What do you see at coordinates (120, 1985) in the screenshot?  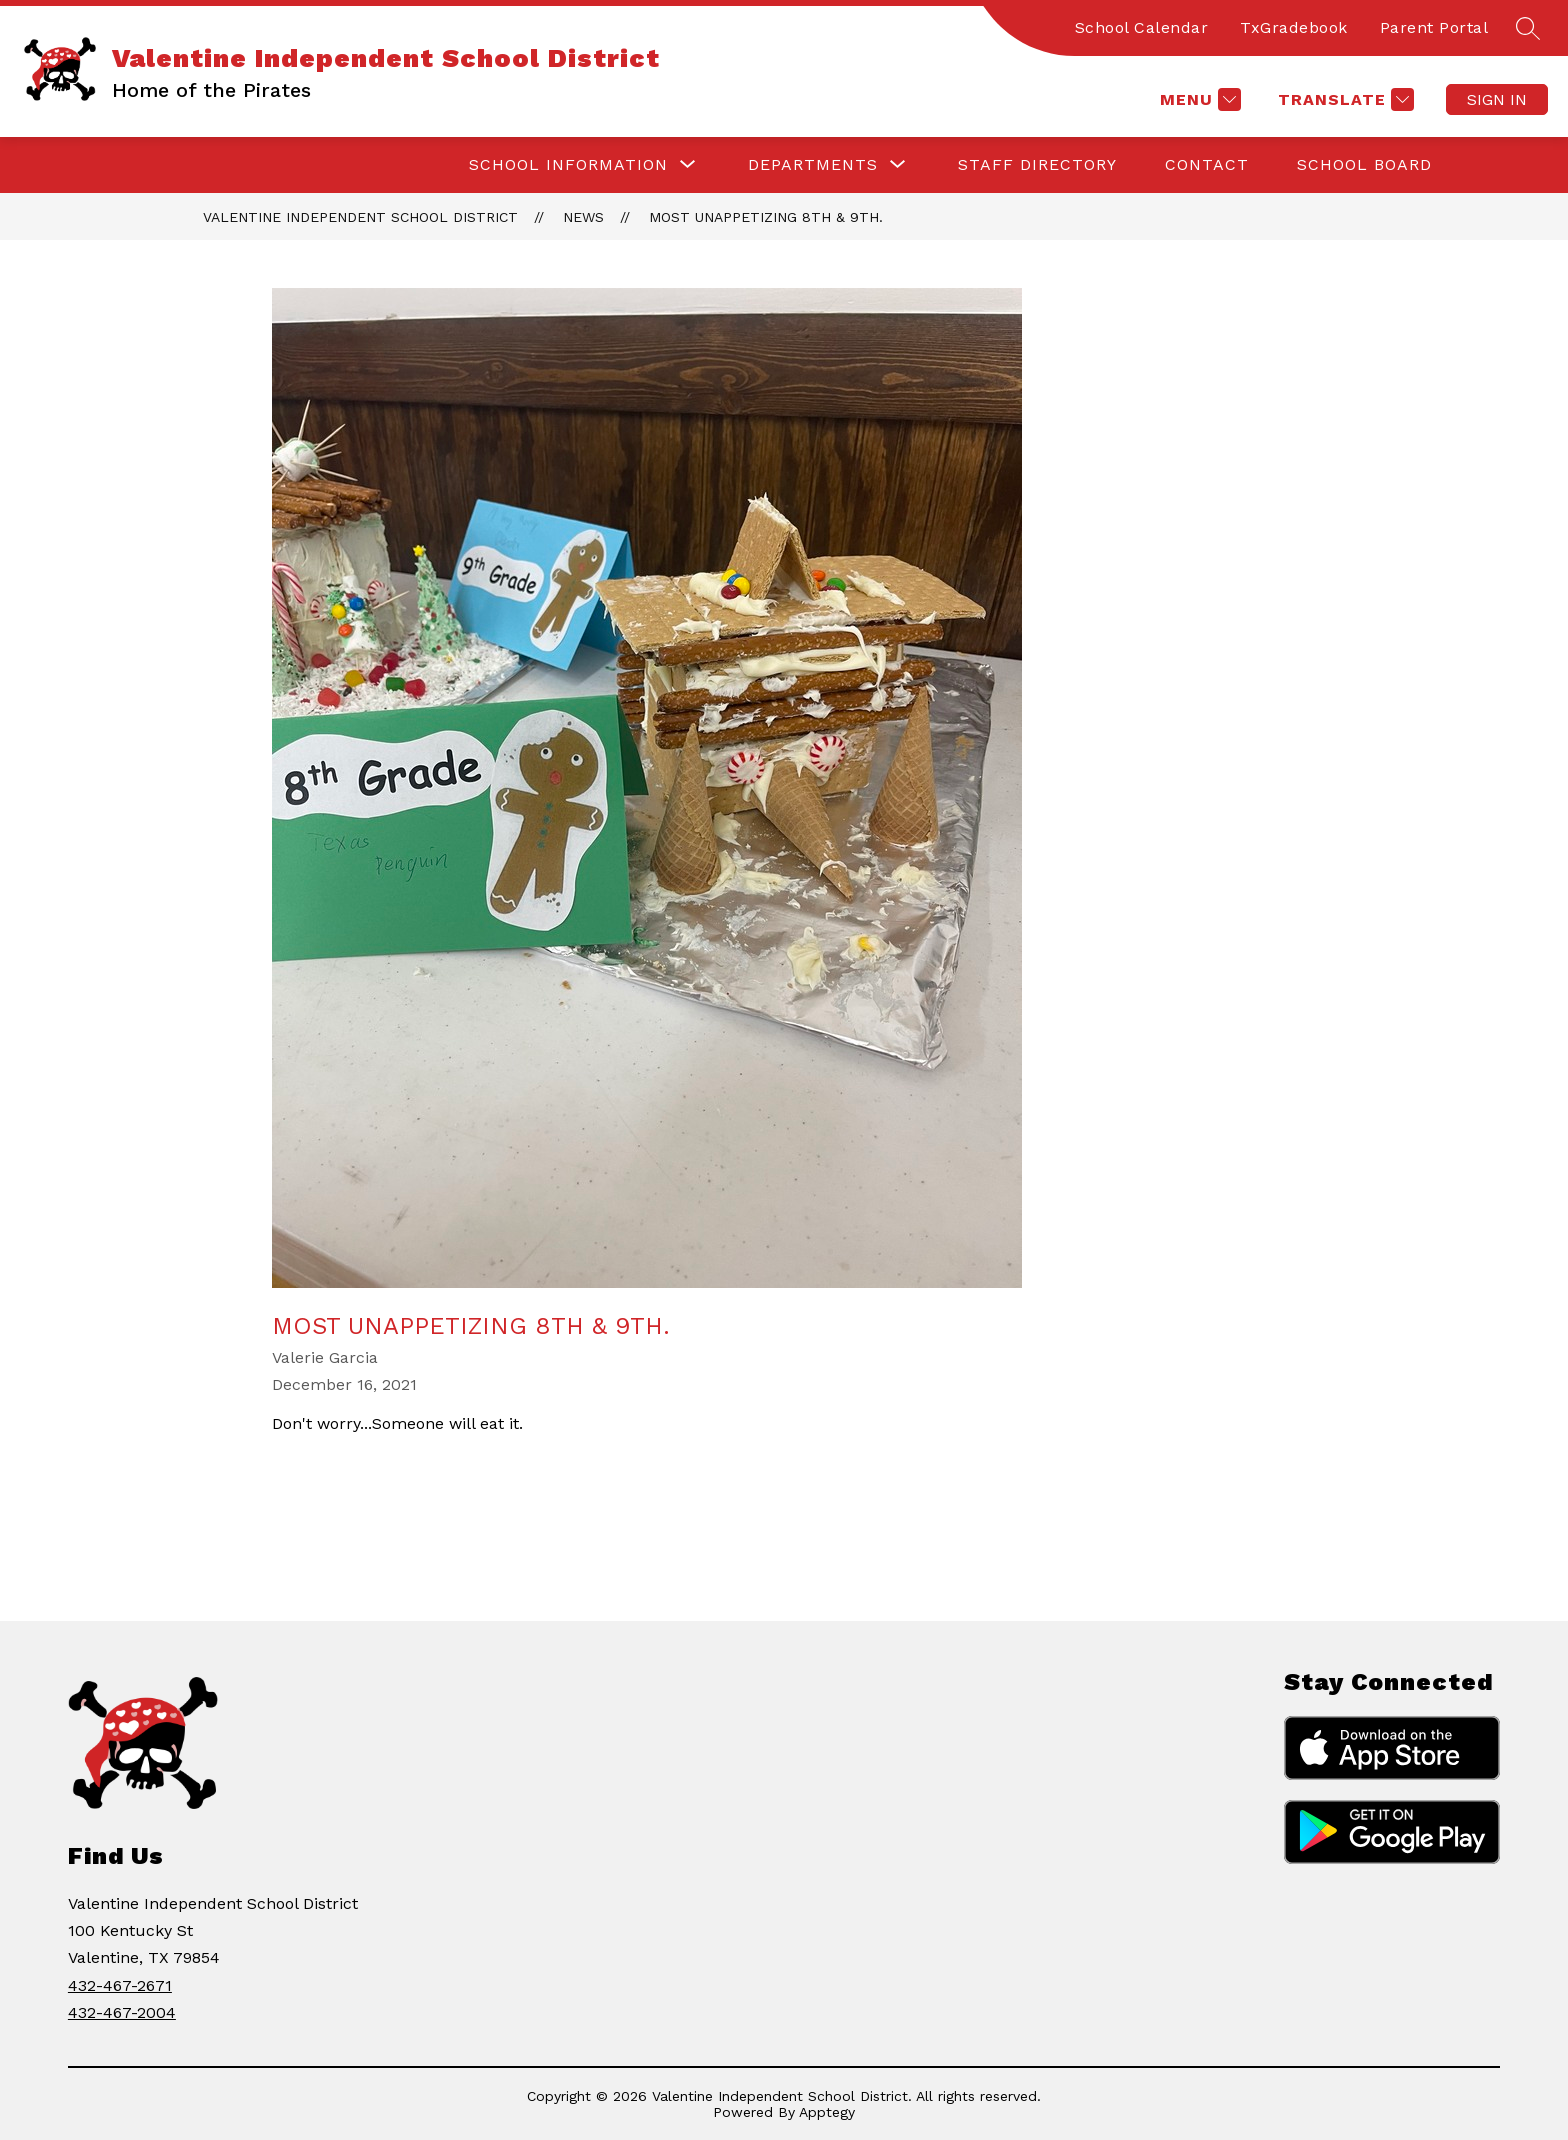 I see `432-467-2671` at bounding box center [120, 1985].